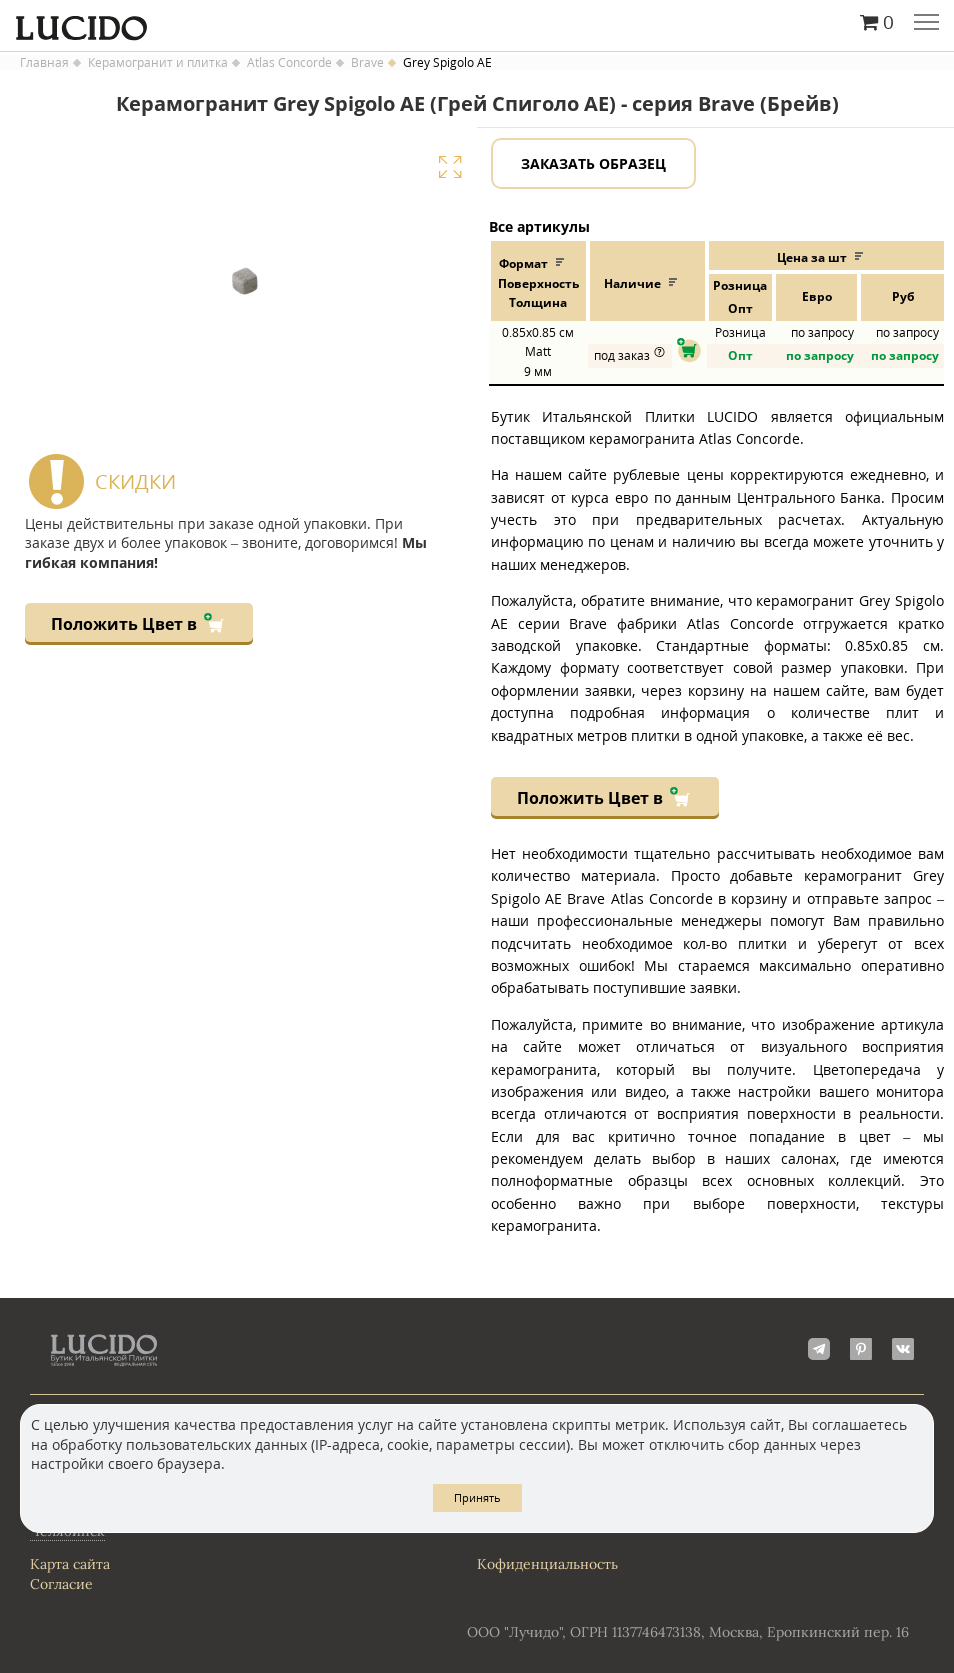  I want to click on Согласие, so click(61, 1584).